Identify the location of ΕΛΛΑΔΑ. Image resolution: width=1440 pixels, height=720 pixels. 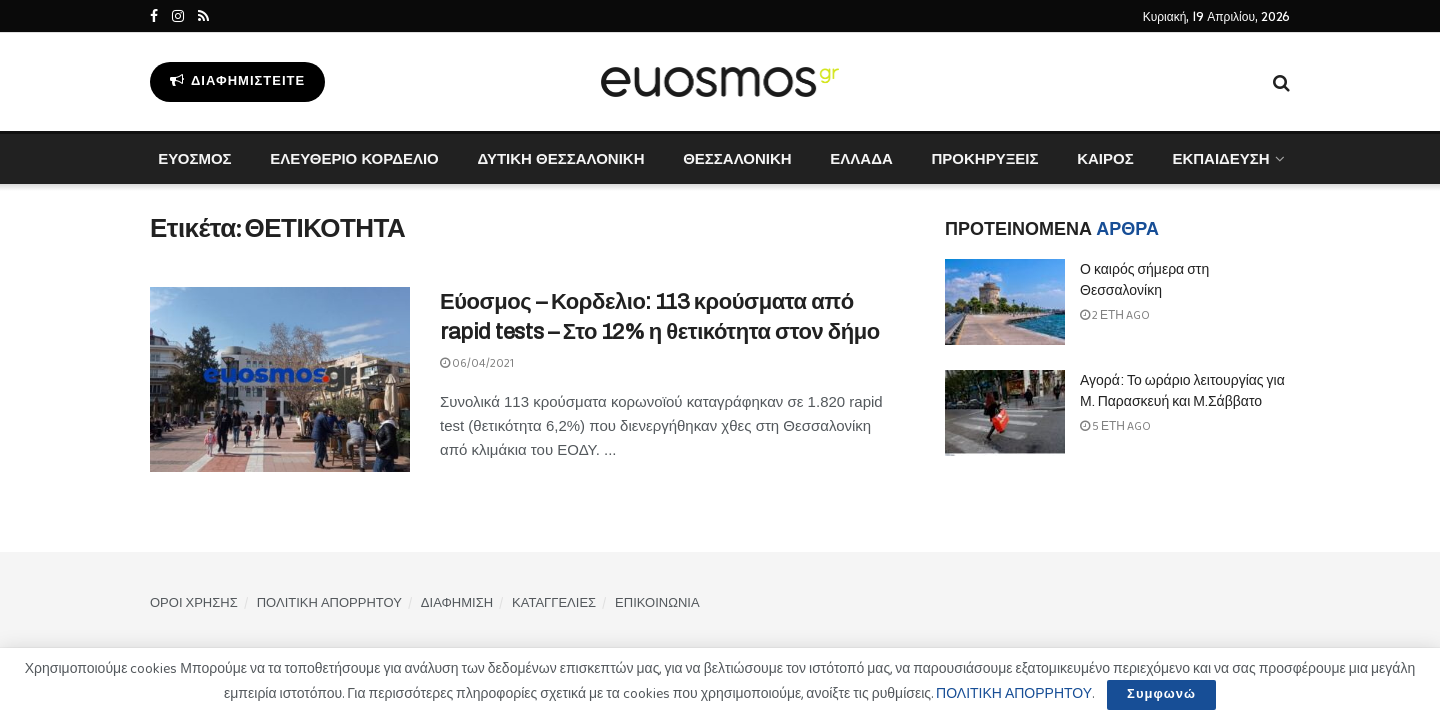
(861, 158).